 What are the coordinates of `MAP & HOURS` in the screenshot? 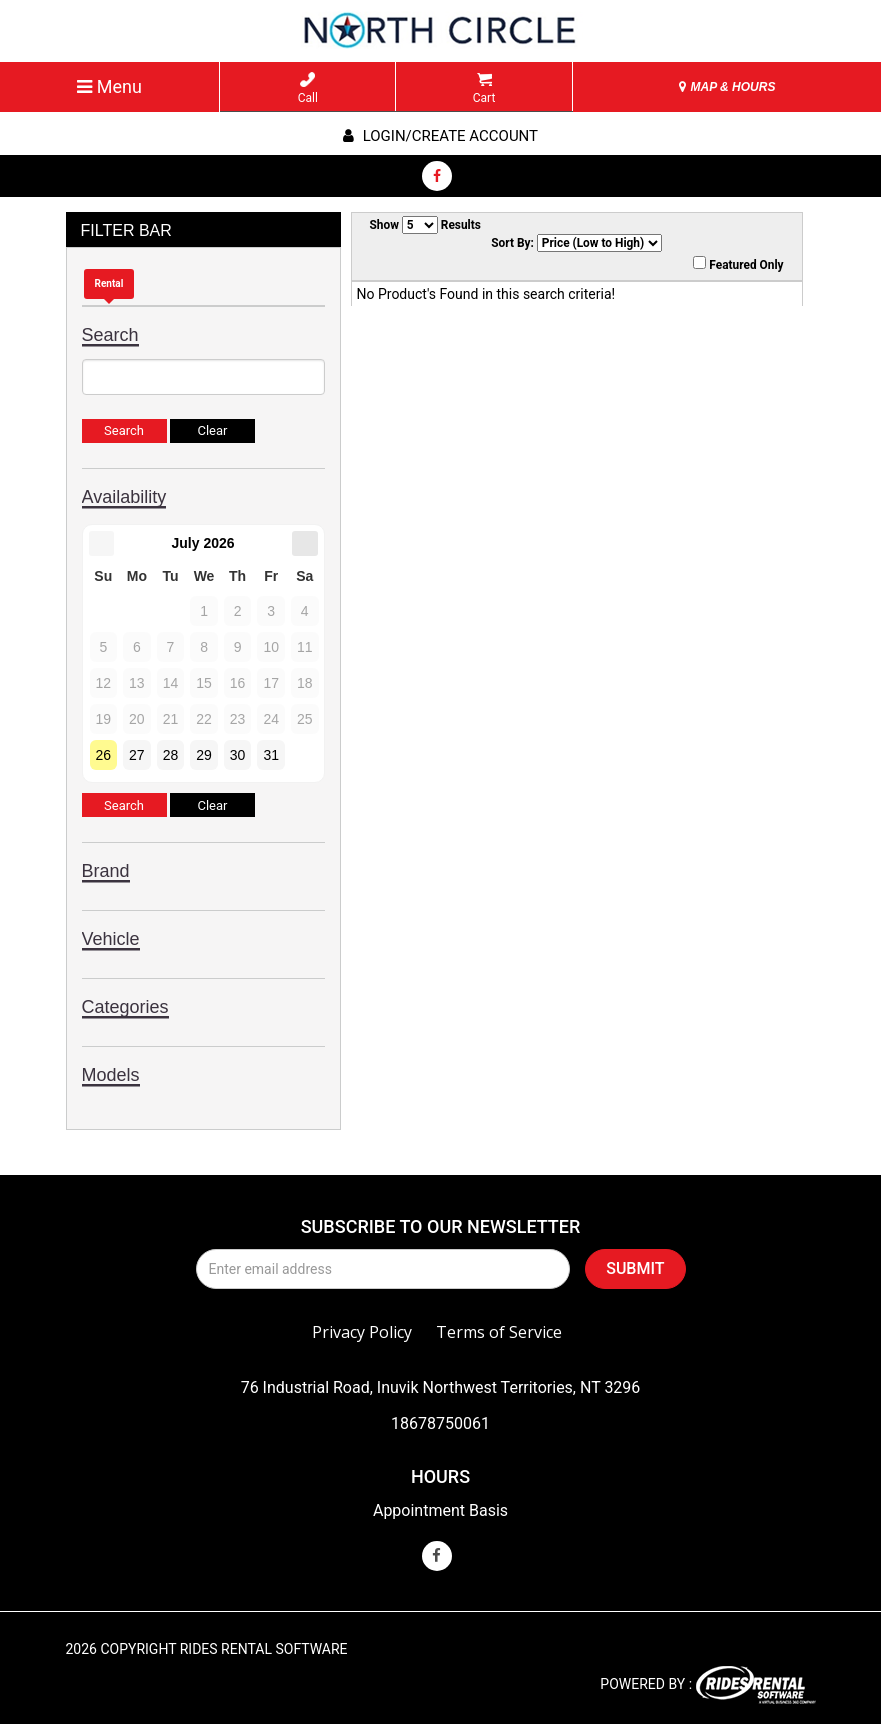 It's located at (727, 87).